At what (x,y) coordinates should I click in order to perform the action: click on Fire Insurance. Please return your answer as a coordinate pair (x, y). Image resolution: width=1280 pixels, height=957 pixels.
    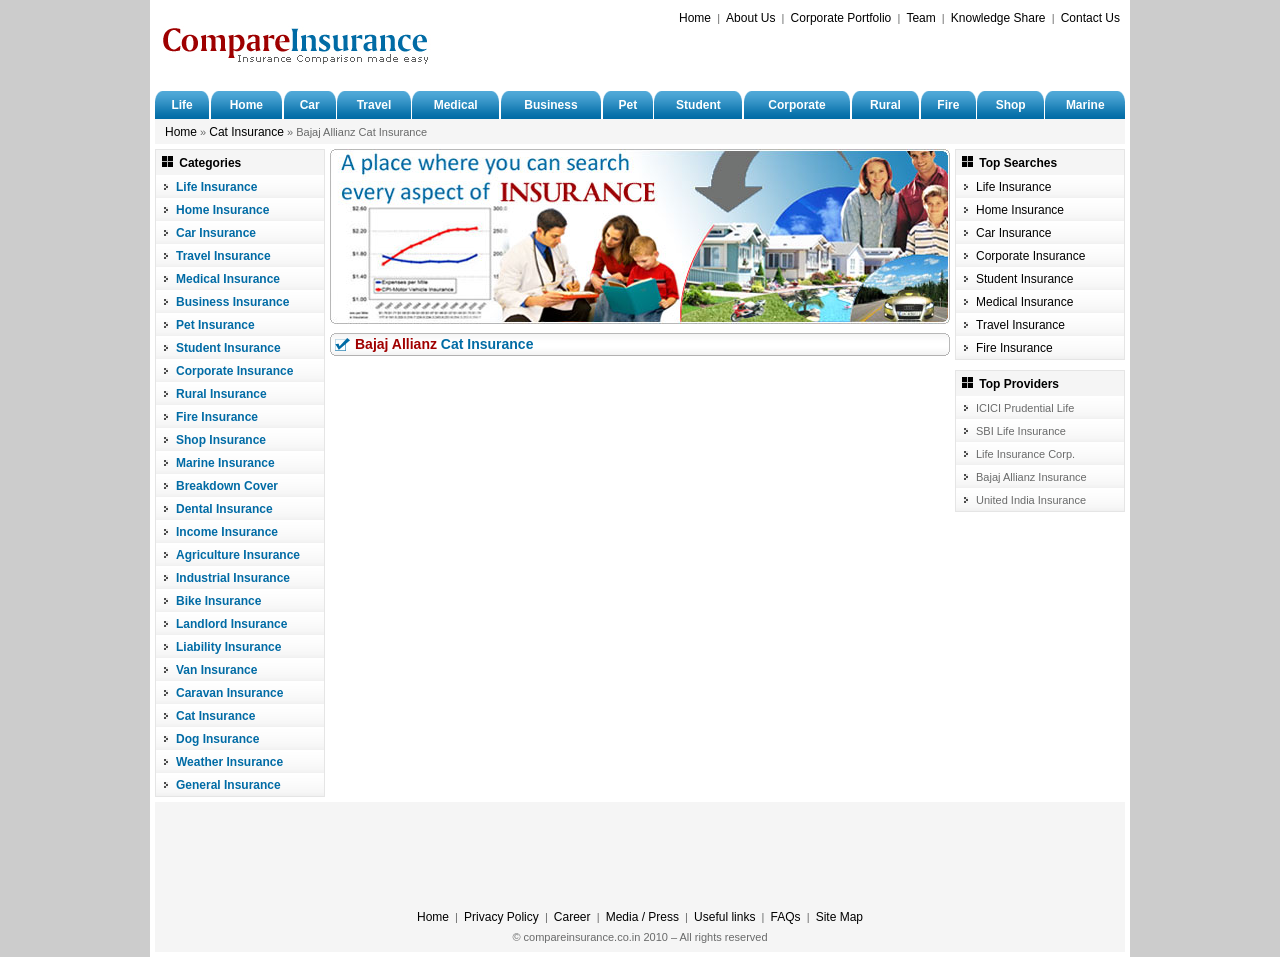
    Looking at the image, I should click on (217, 417).